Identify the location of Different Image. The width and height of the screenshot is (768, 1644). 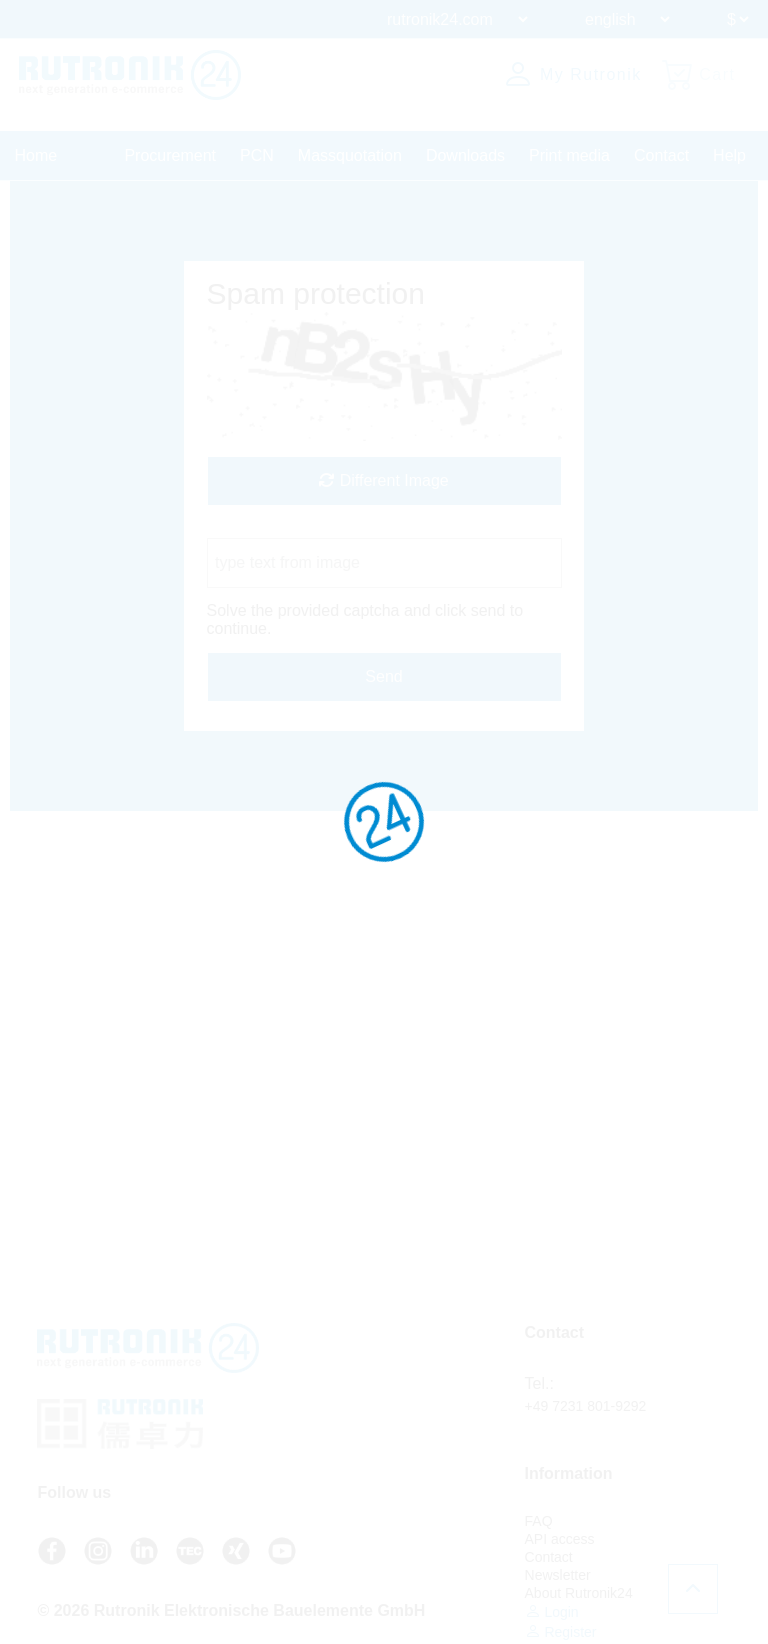
(384, 480).